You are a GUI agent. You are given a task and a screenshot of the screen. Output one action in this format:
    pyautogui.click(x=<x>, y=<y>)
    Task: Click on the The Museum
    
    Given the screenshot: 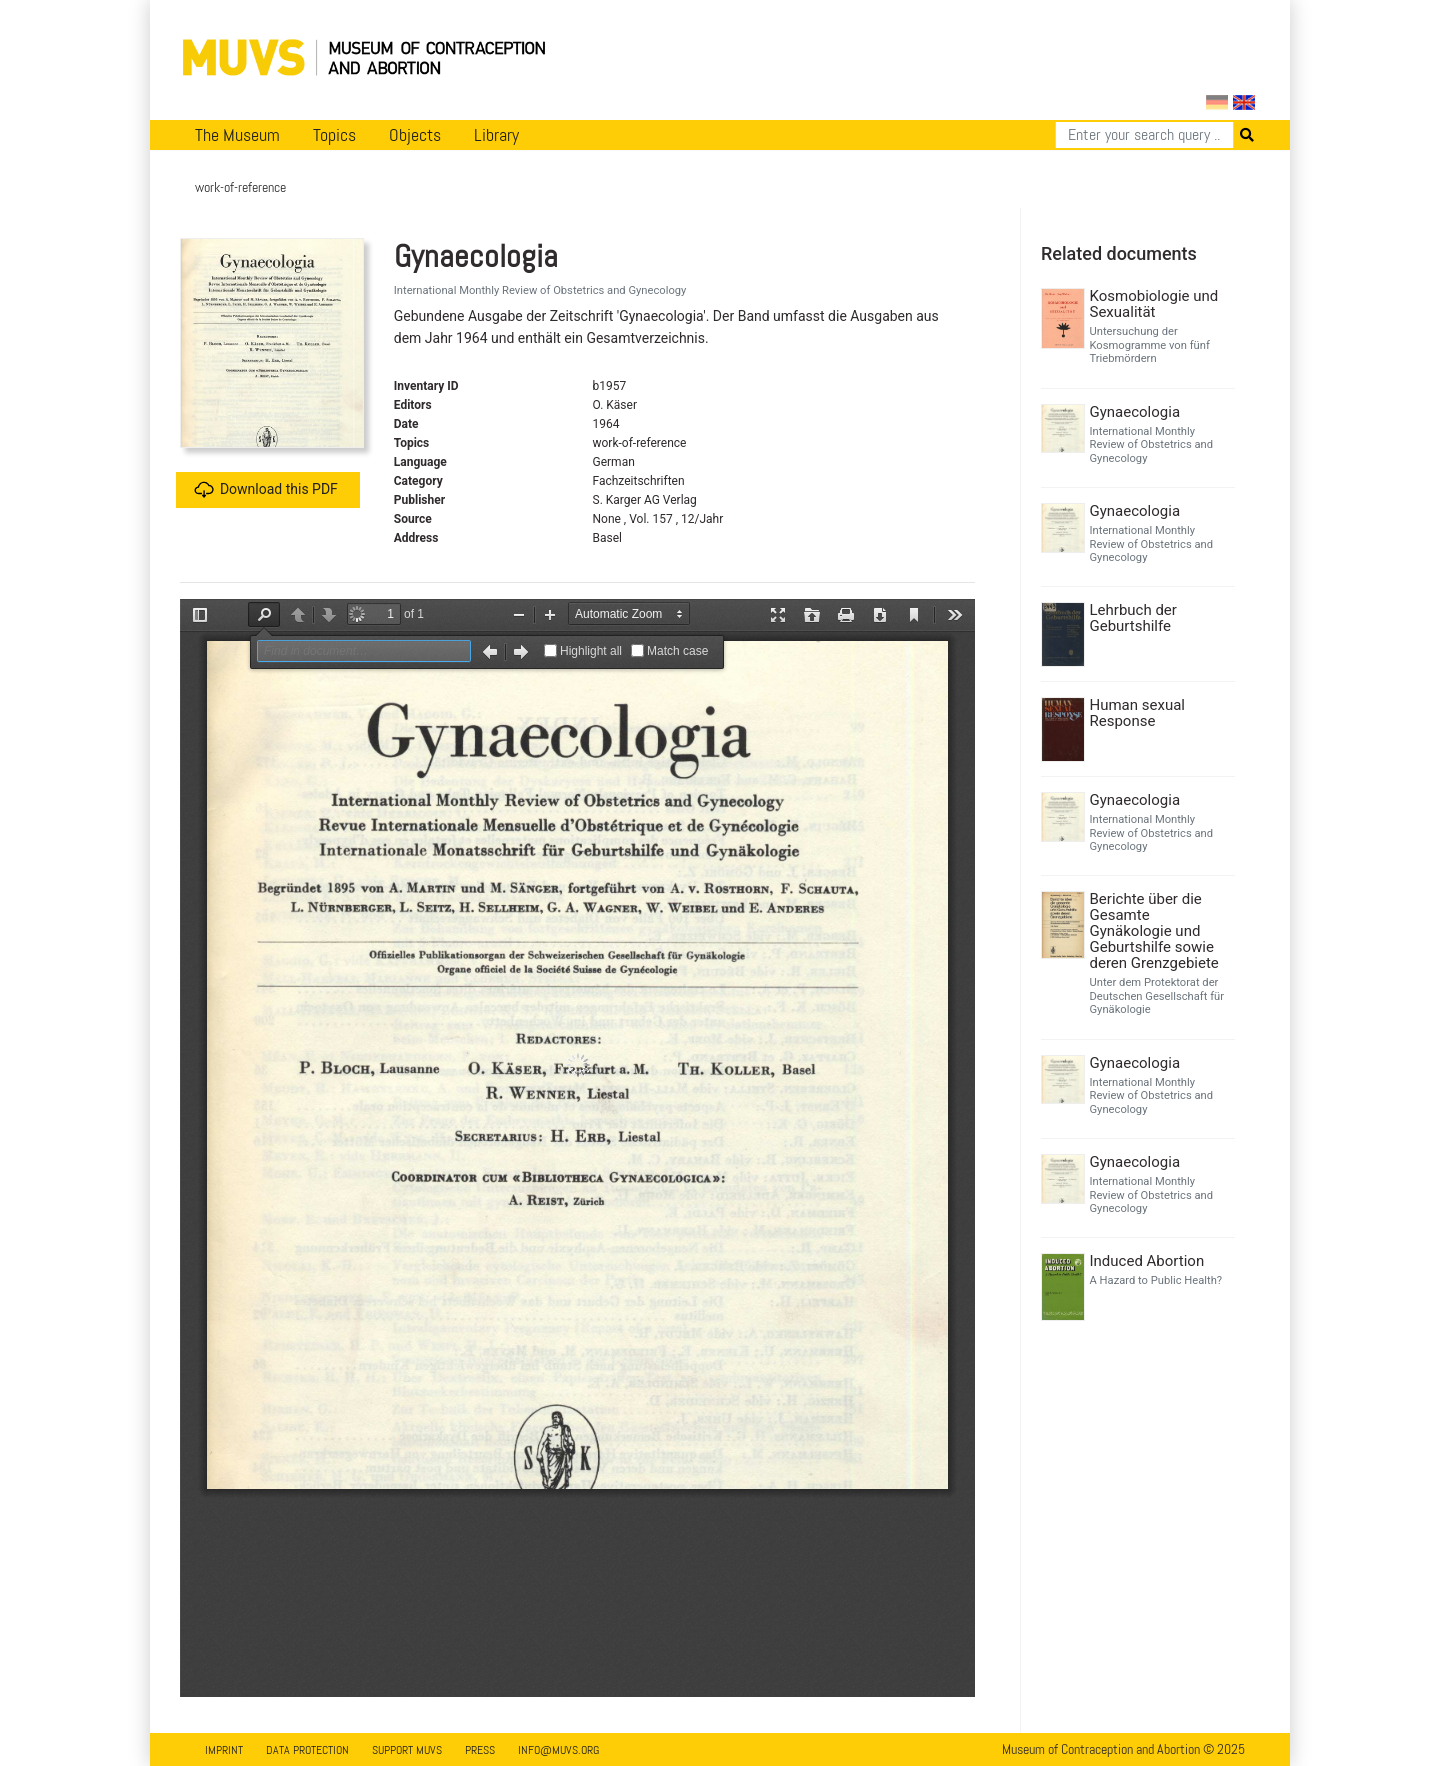 What is the action you would take?
    pyautogui.click(x=237, y=135)
    